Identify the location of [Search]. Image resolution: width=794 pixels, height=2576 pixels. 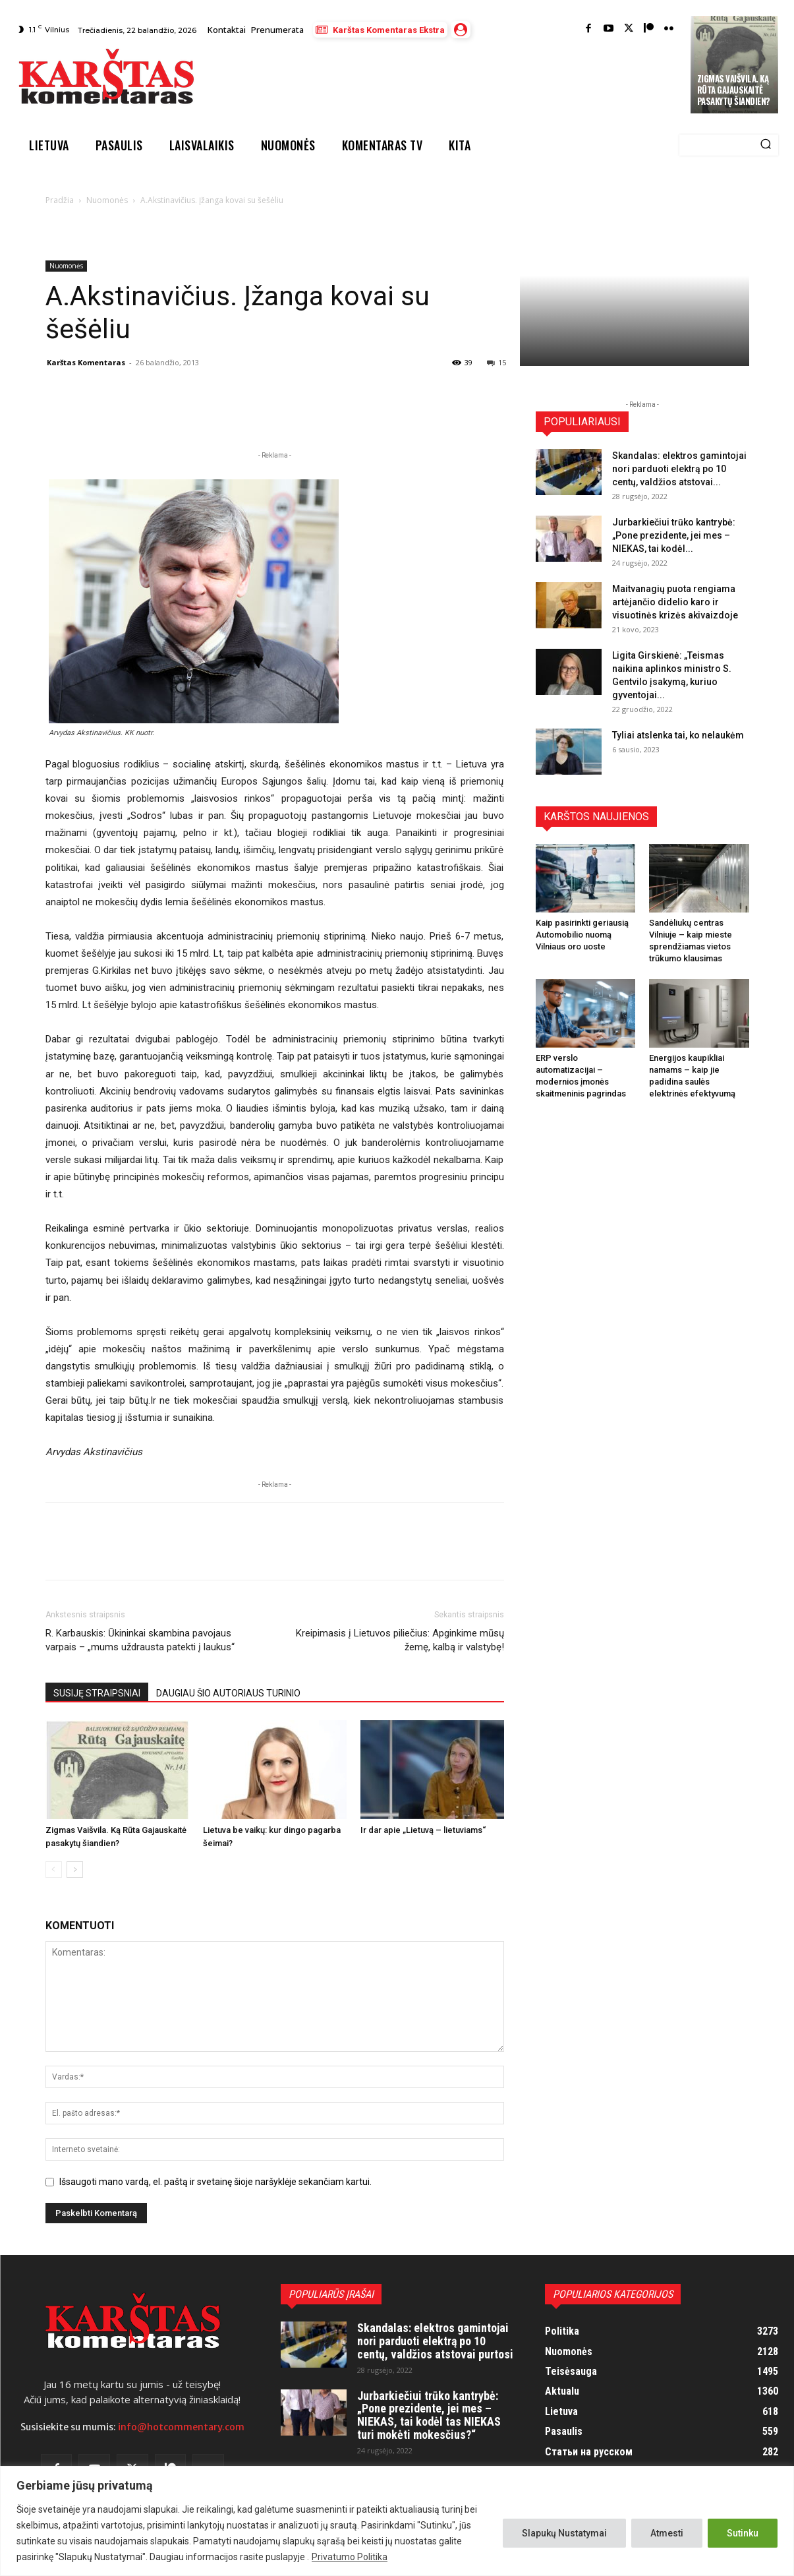
(765, 145).